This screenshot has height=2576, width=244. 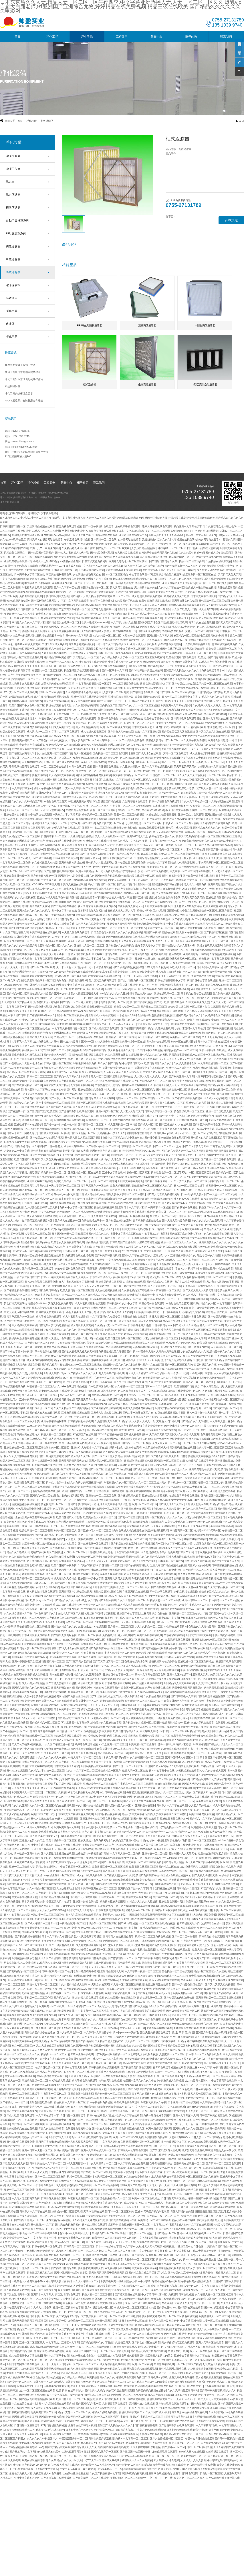 What do you see at coordinates (120, 1993) in the screenshot?
I see `欧美日韩精品福利视频一区` at bounding box center [120, 1993].